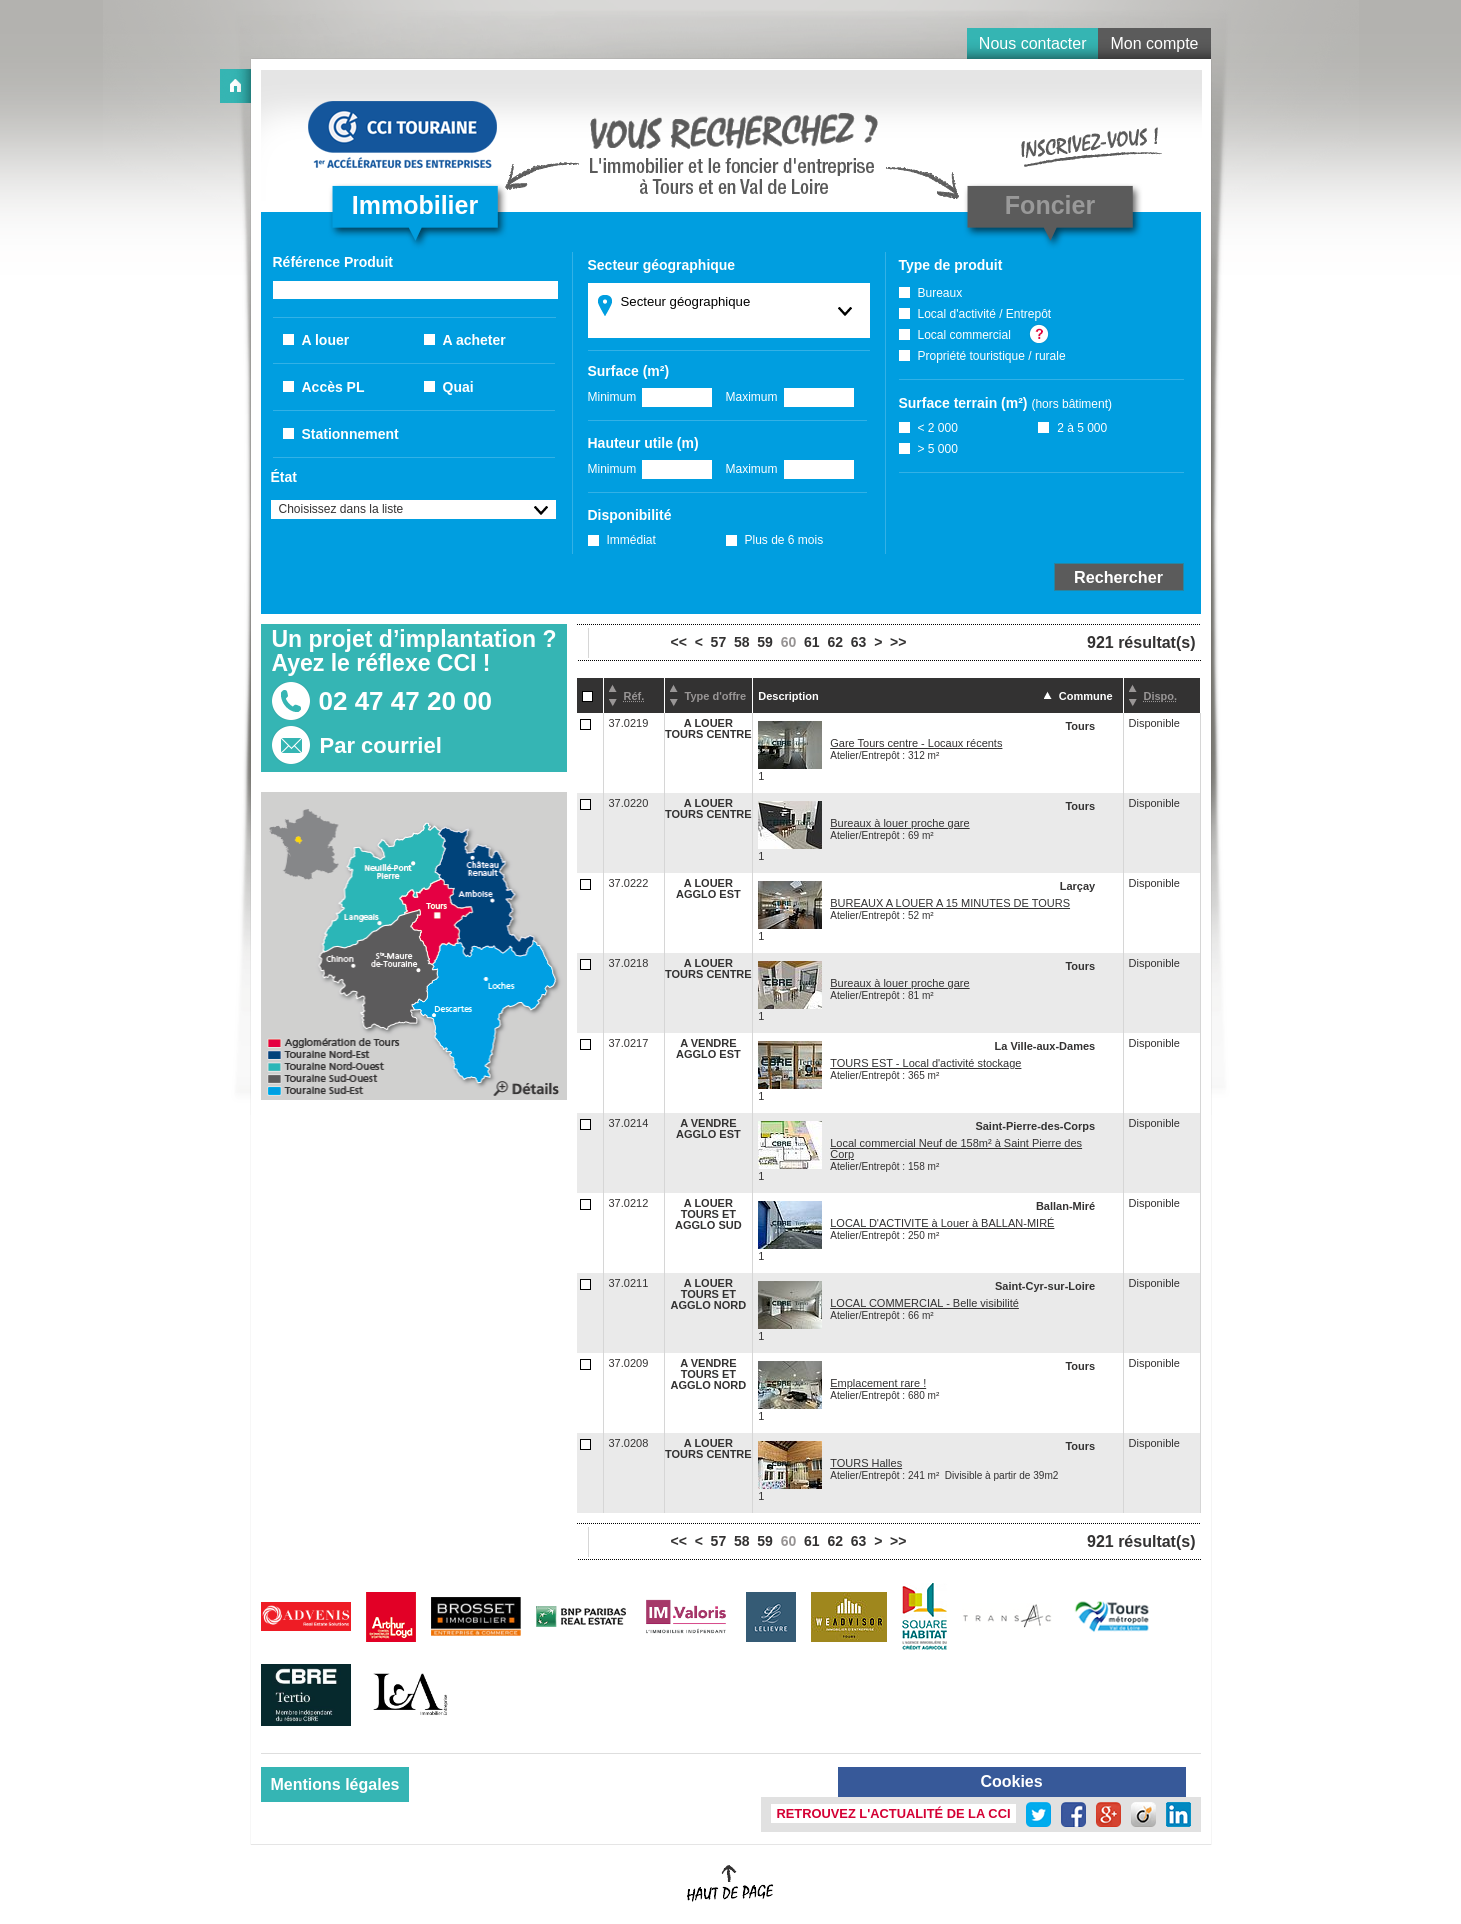 The width and height of the screenshot is (1461, 1924). I want to click on LOCAL COMMERCIAL - Belle visibilité, so click(924, 1303).